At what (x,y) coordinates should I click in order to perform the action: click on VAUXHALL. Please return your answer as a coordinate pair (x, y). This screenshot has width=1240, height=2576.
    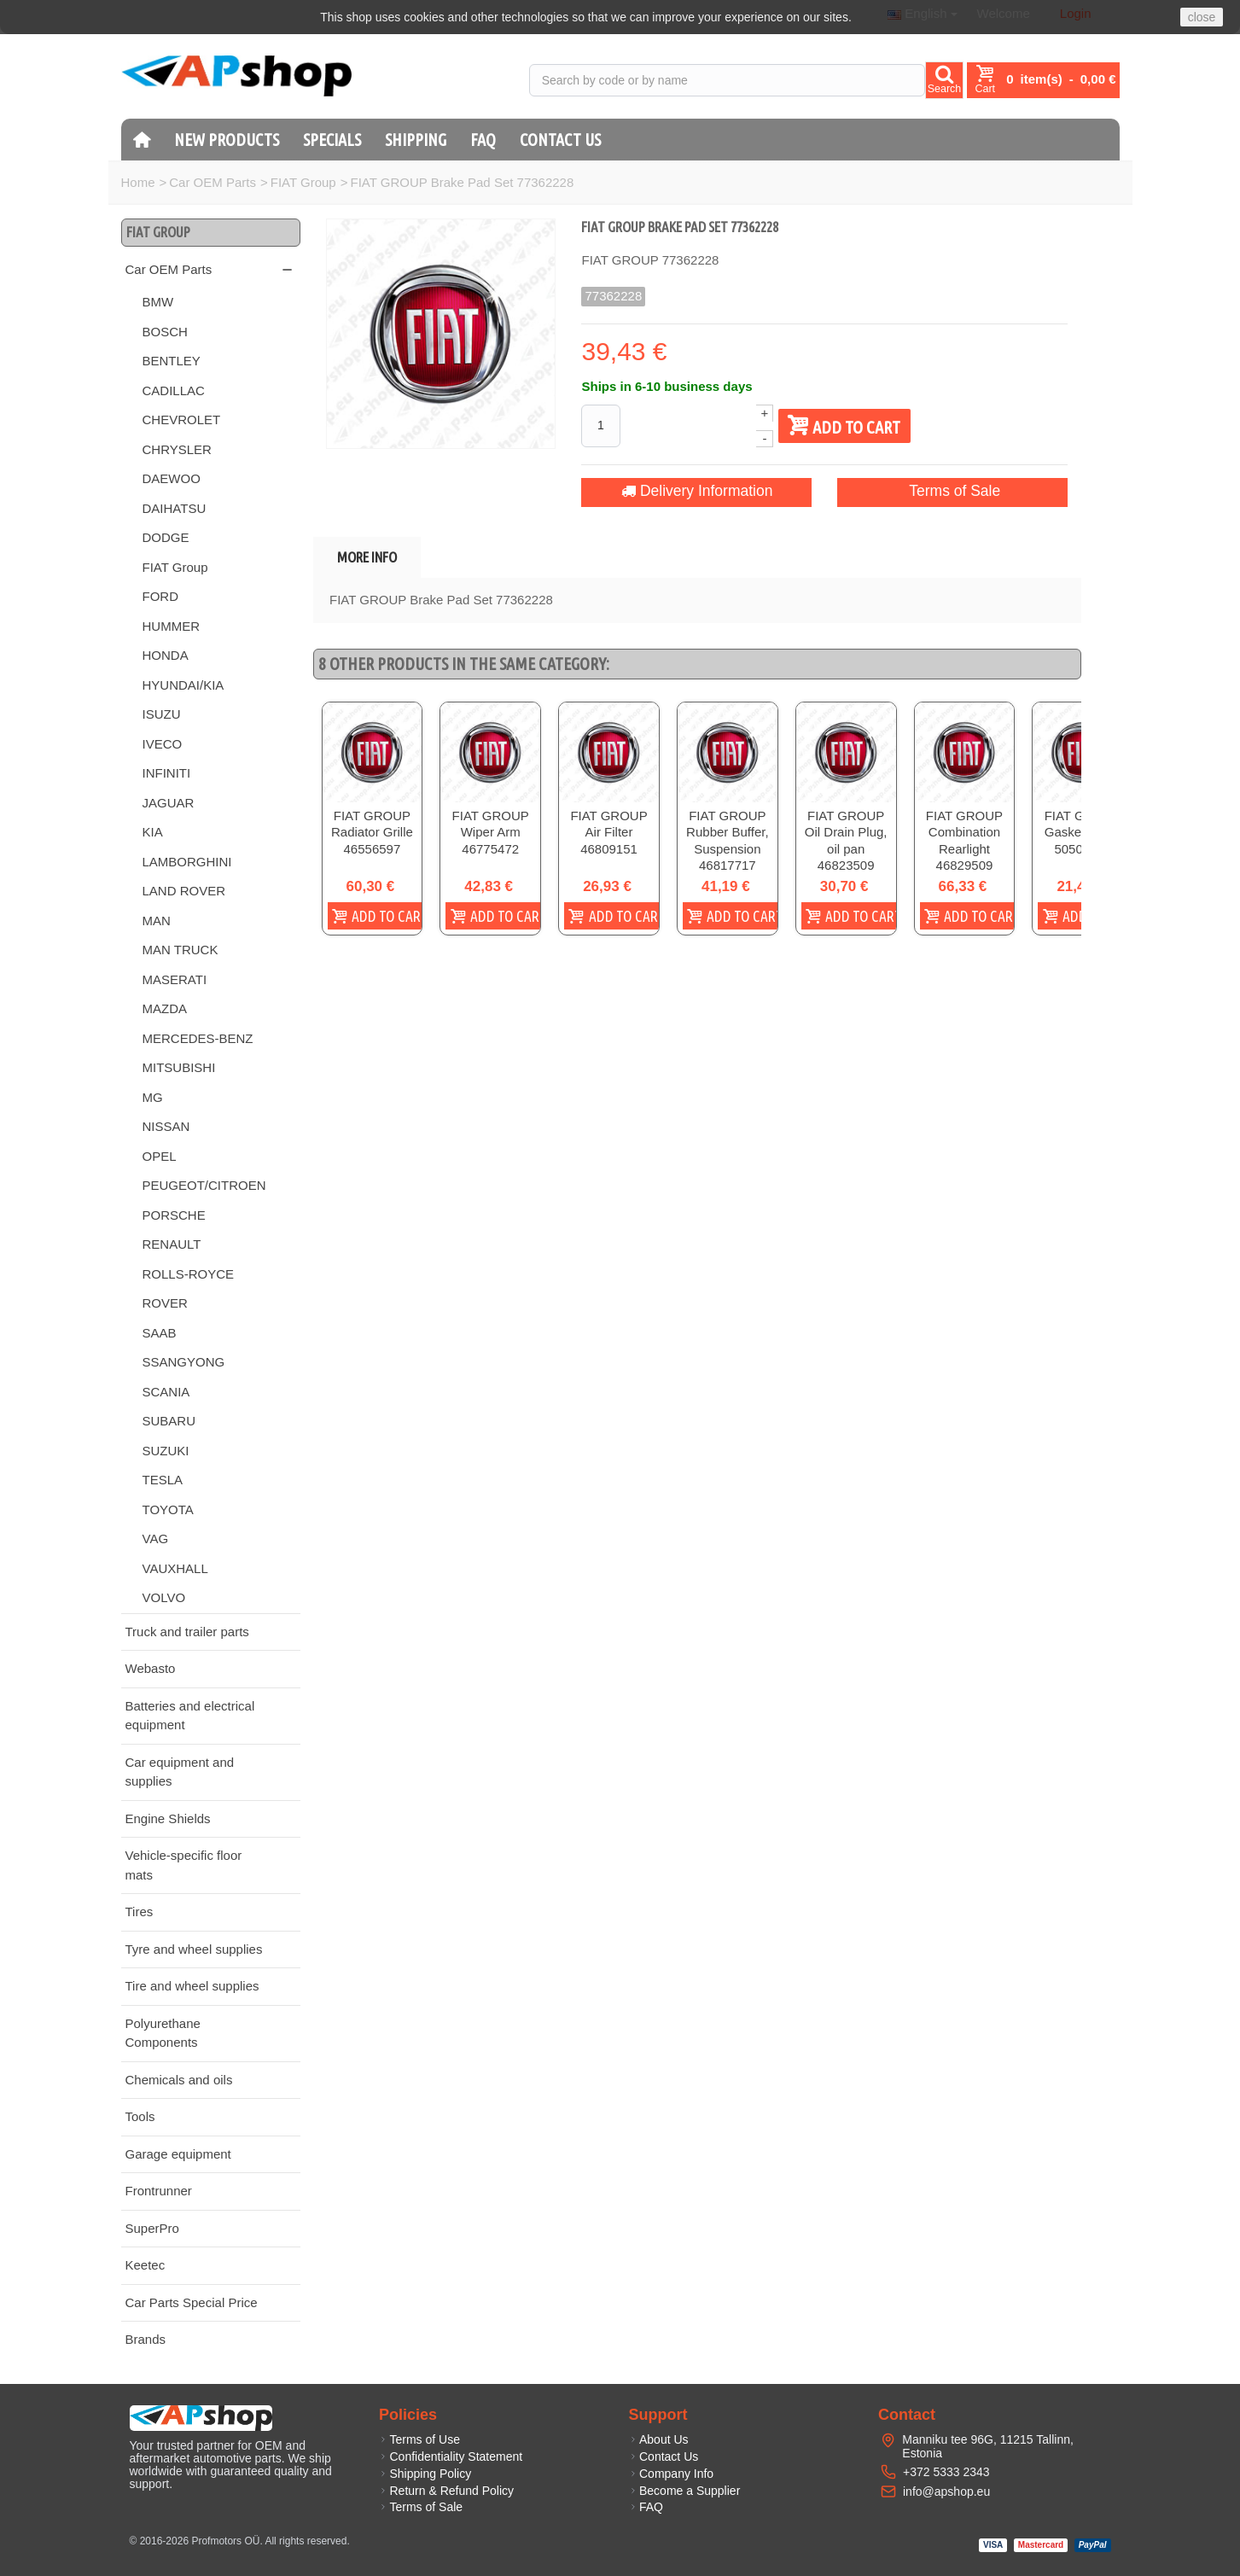
    Looking at the image, I should click on (175, 1568).